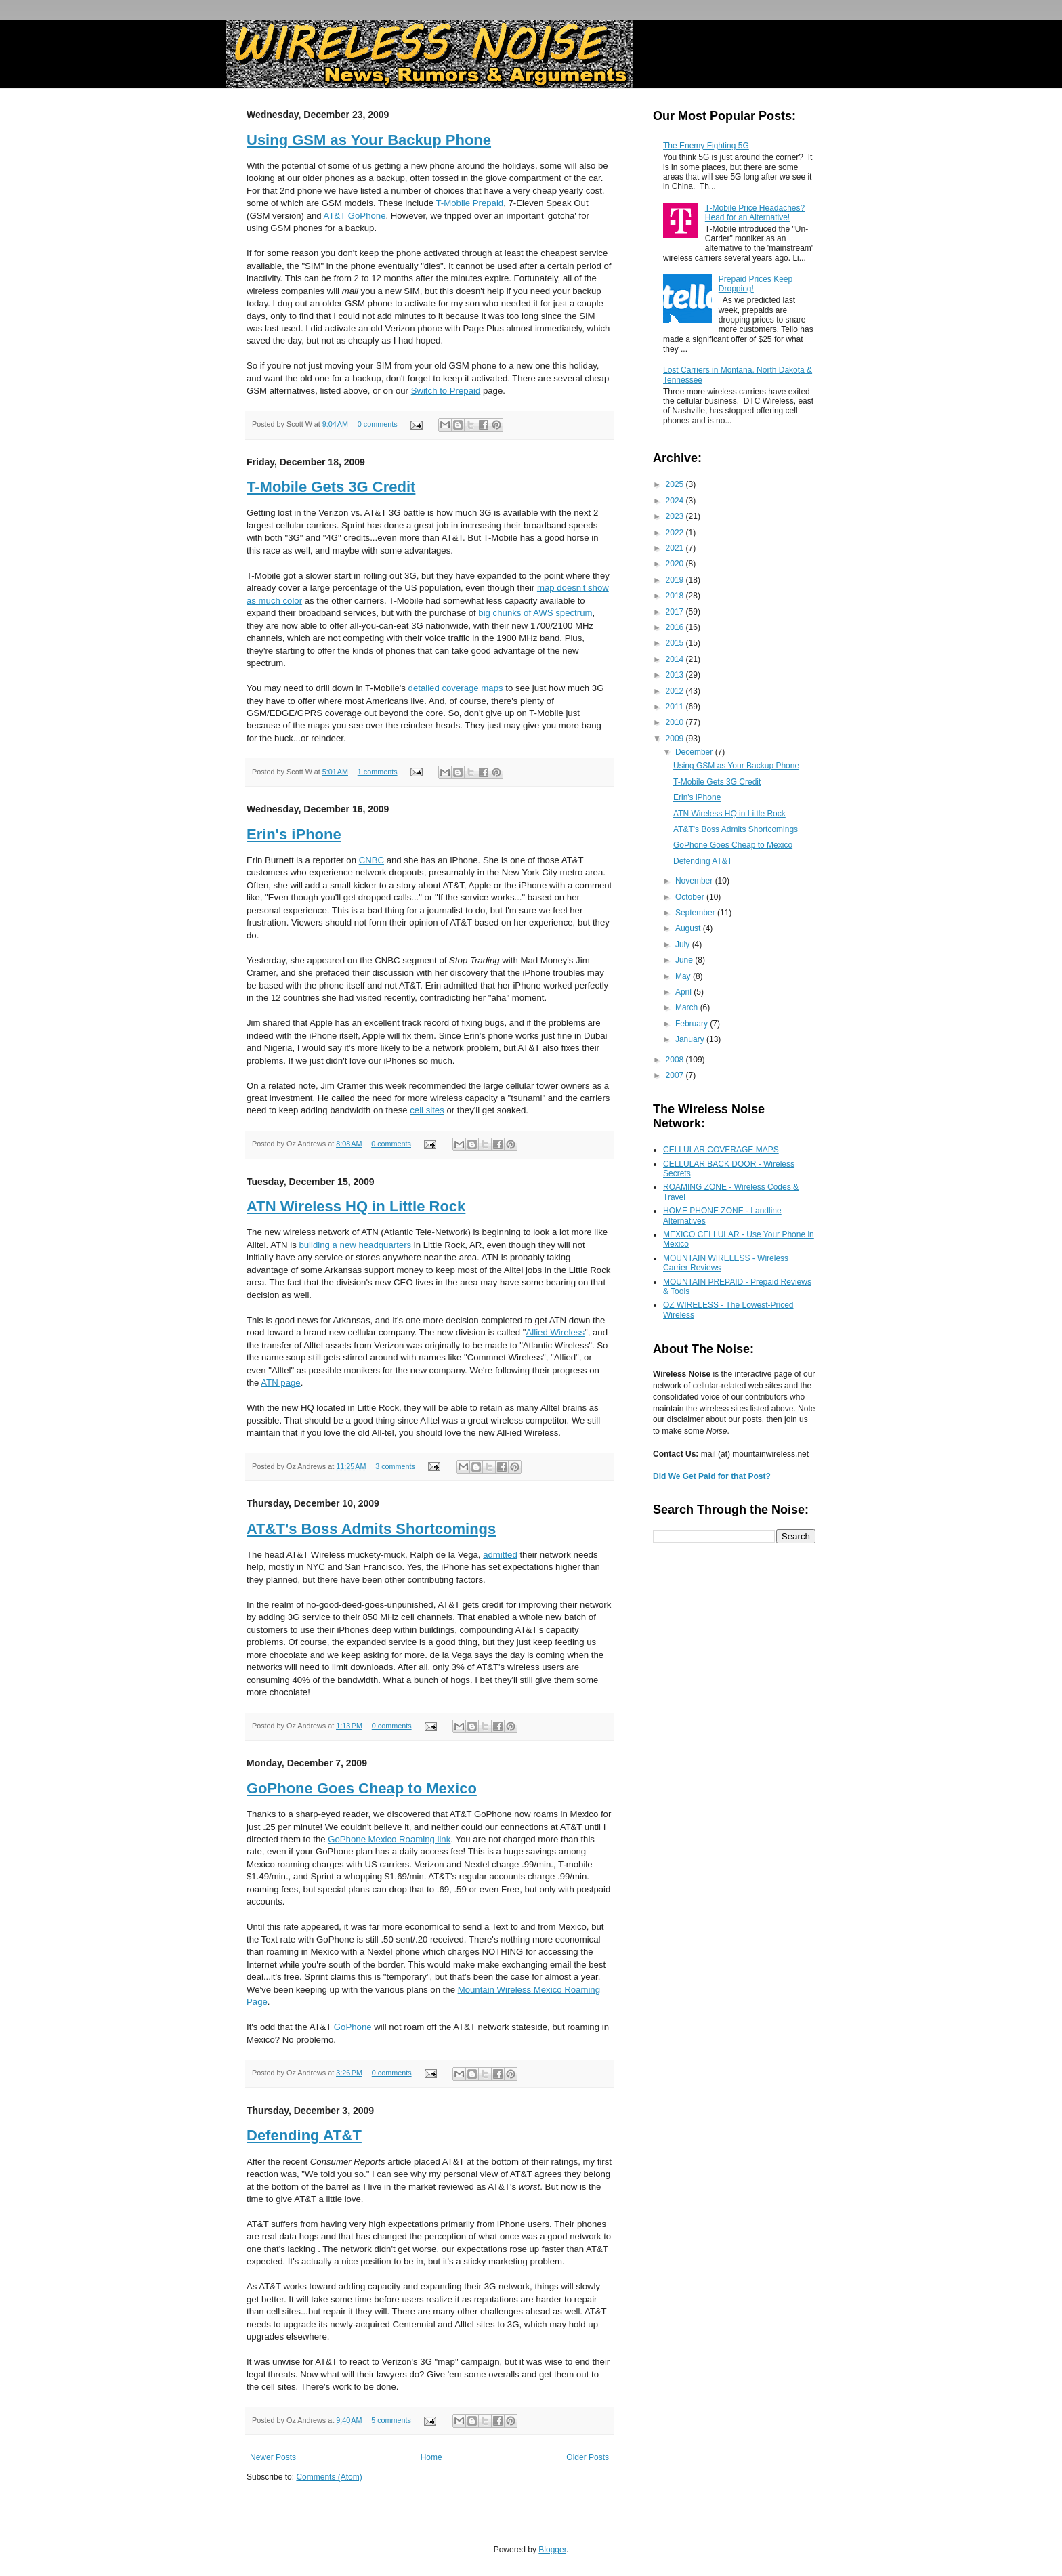 This screenshot has width=1062, height=2576. I want to click on Comments (Atom), so click(329, 2477).